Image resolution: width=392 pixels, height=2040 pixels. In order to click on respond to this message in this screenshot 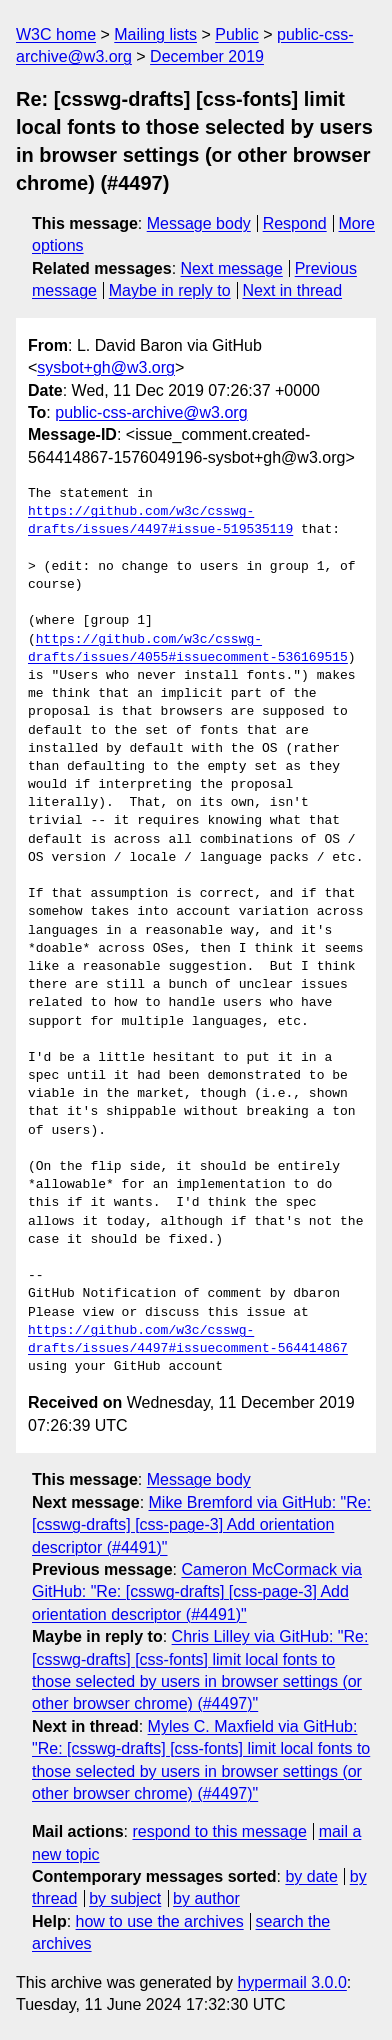, I will do `click(219, 1831)`.